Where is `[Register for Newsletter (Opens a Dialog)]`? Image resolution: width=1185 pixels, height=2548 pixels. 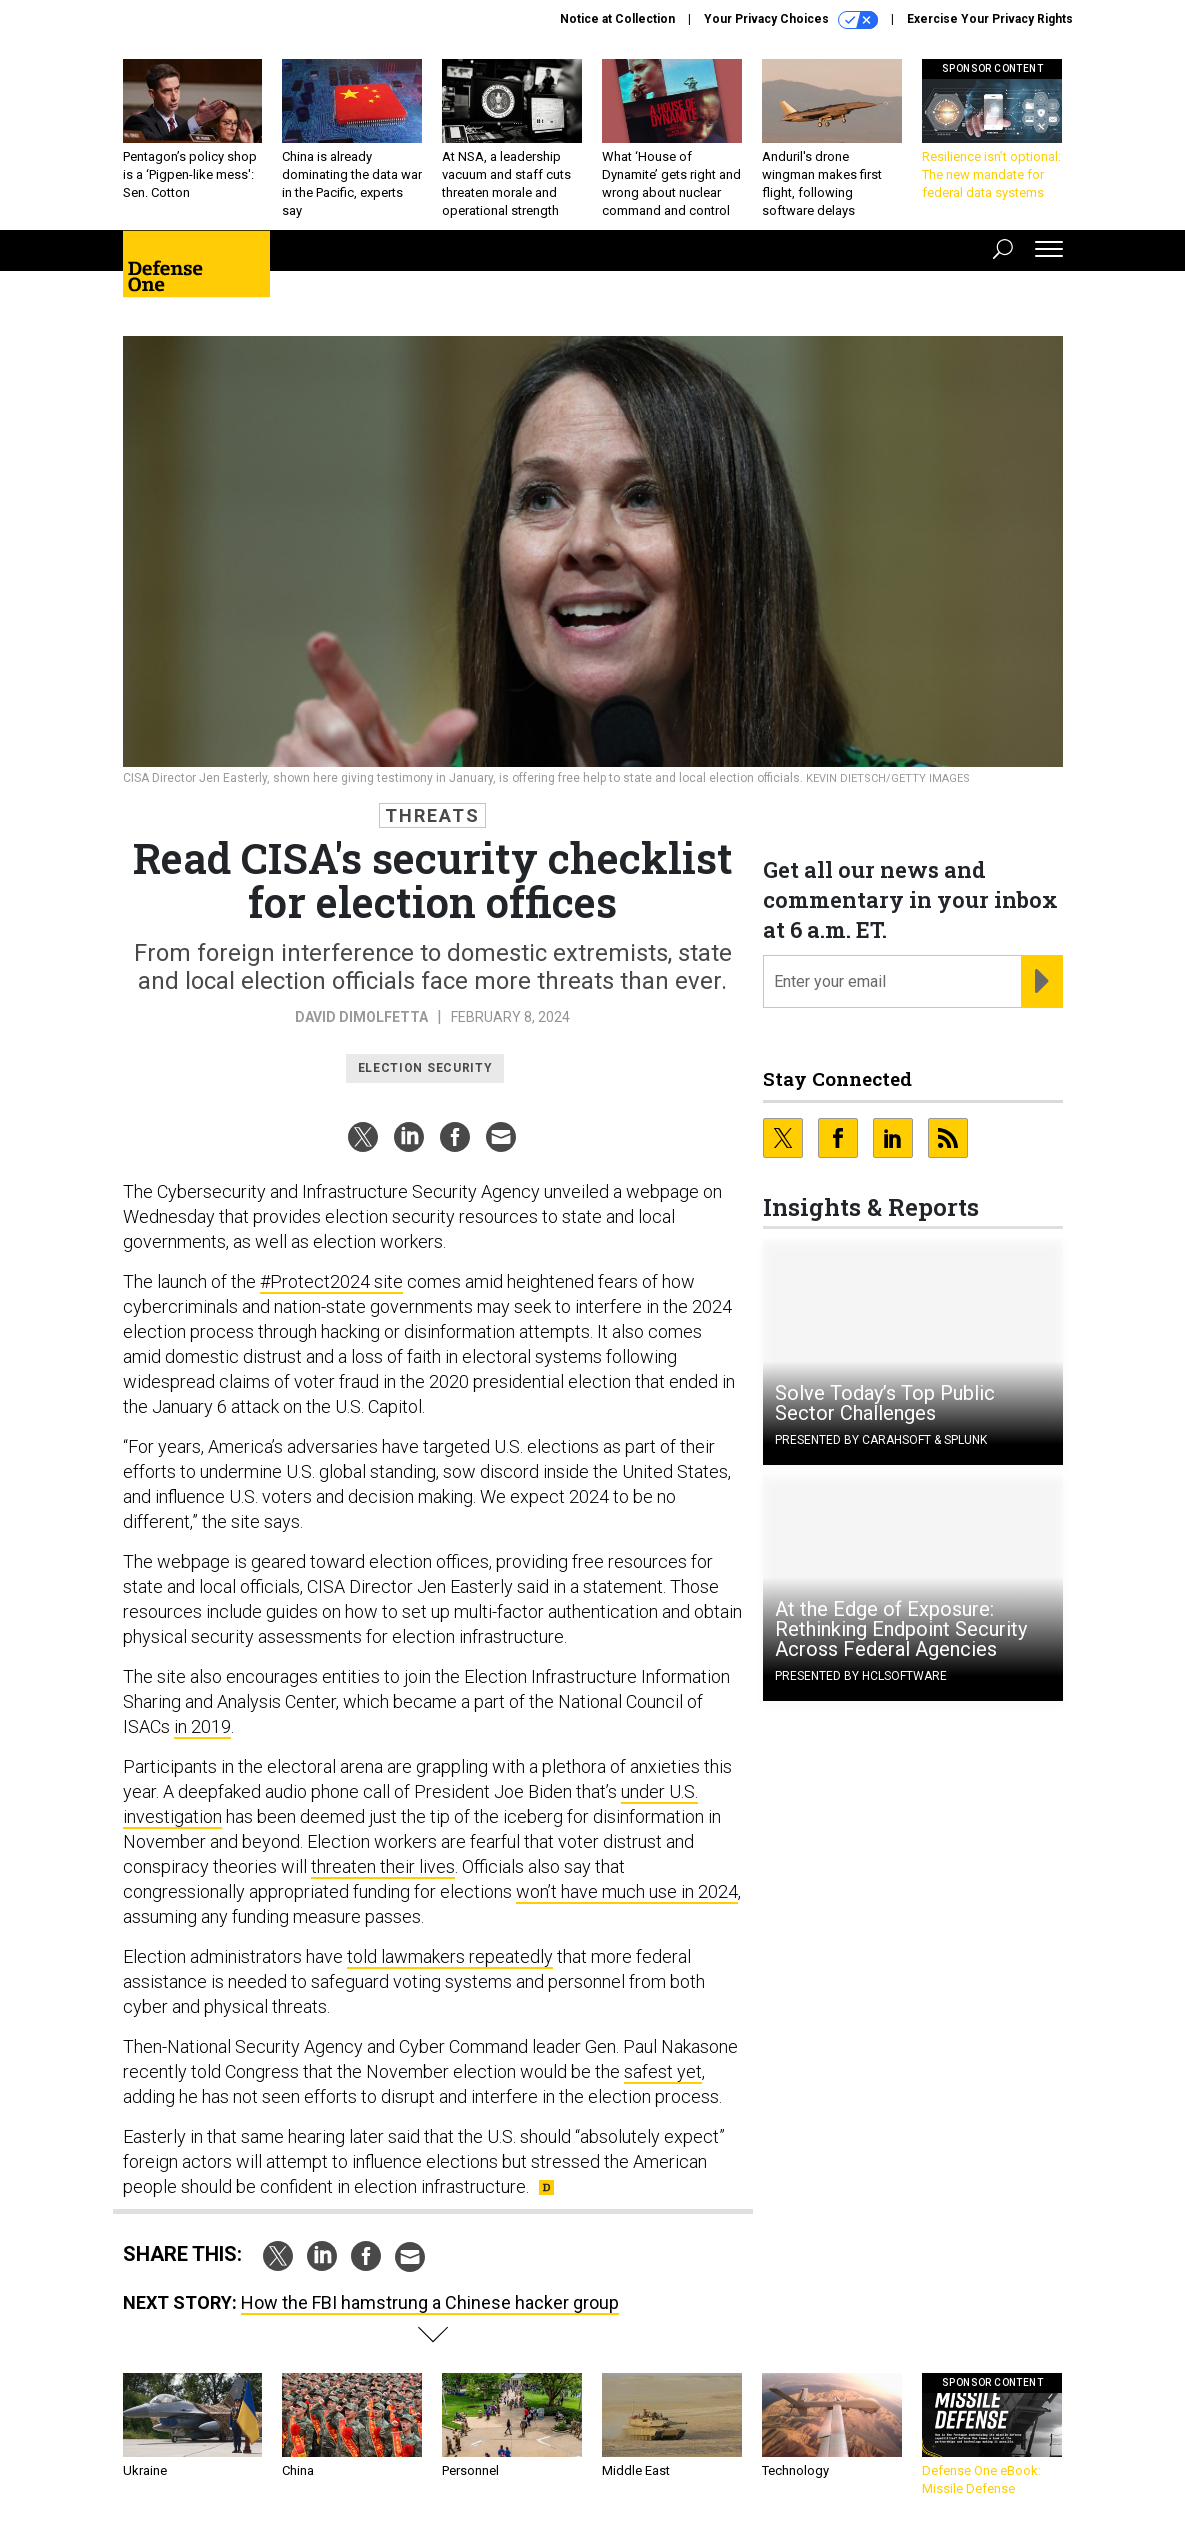 [Register for Newsletter (Opens a Dialog)] is located at coordinates (1041, 982).